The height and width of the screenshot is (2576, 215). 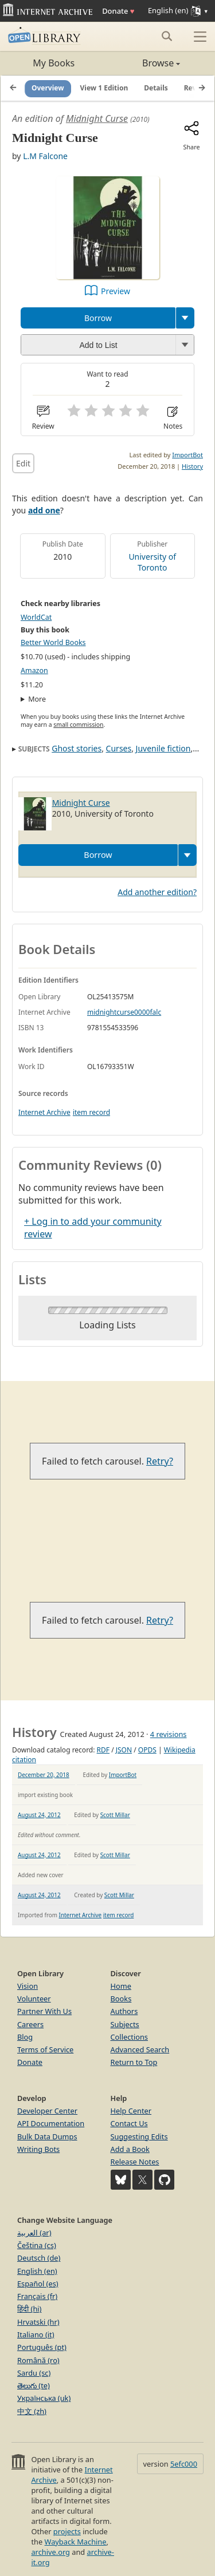 I want to click on Overview, so click(x=48, y=88).